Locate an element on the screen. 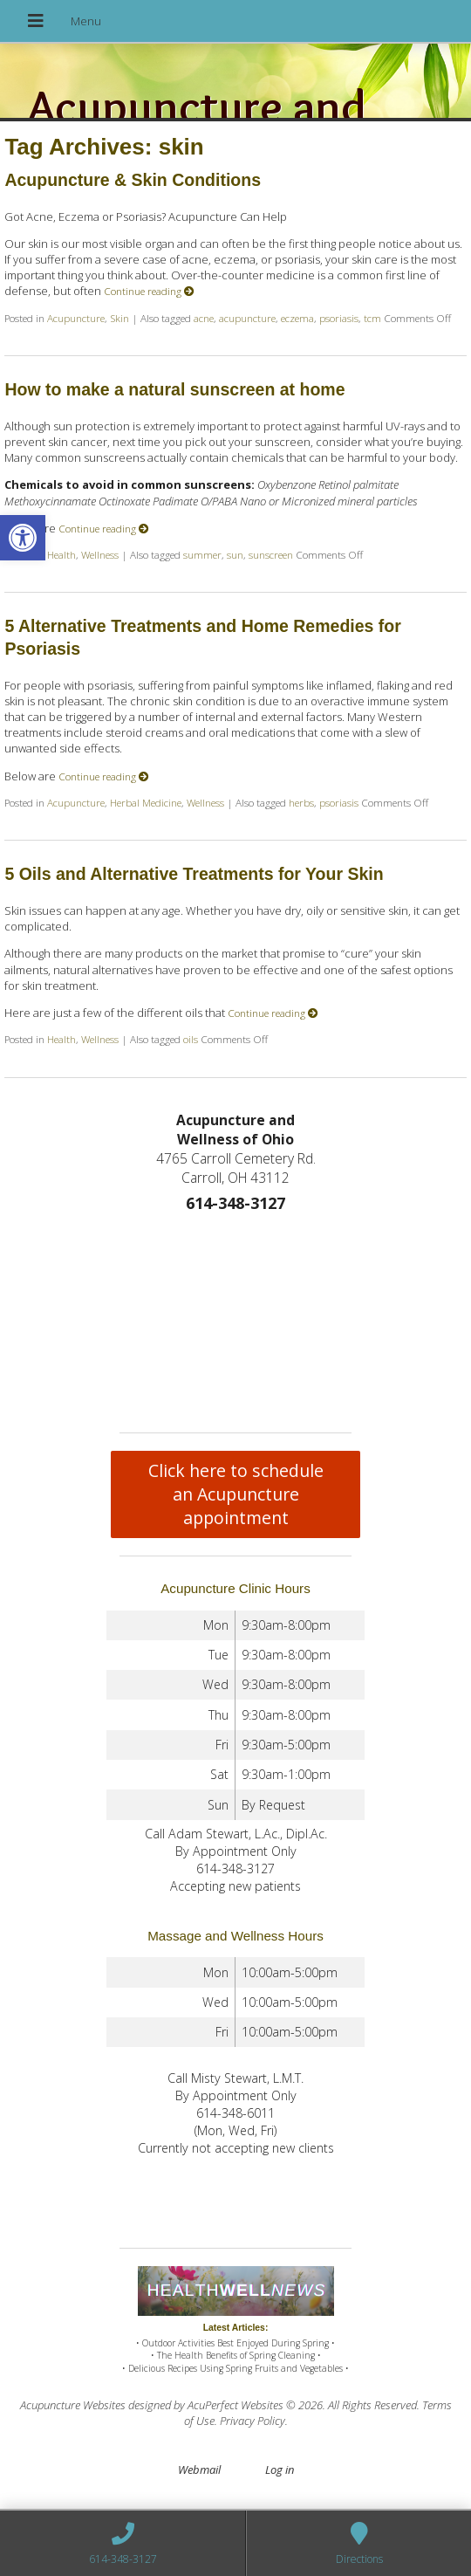  eczema is located at coordinates (297, 318).